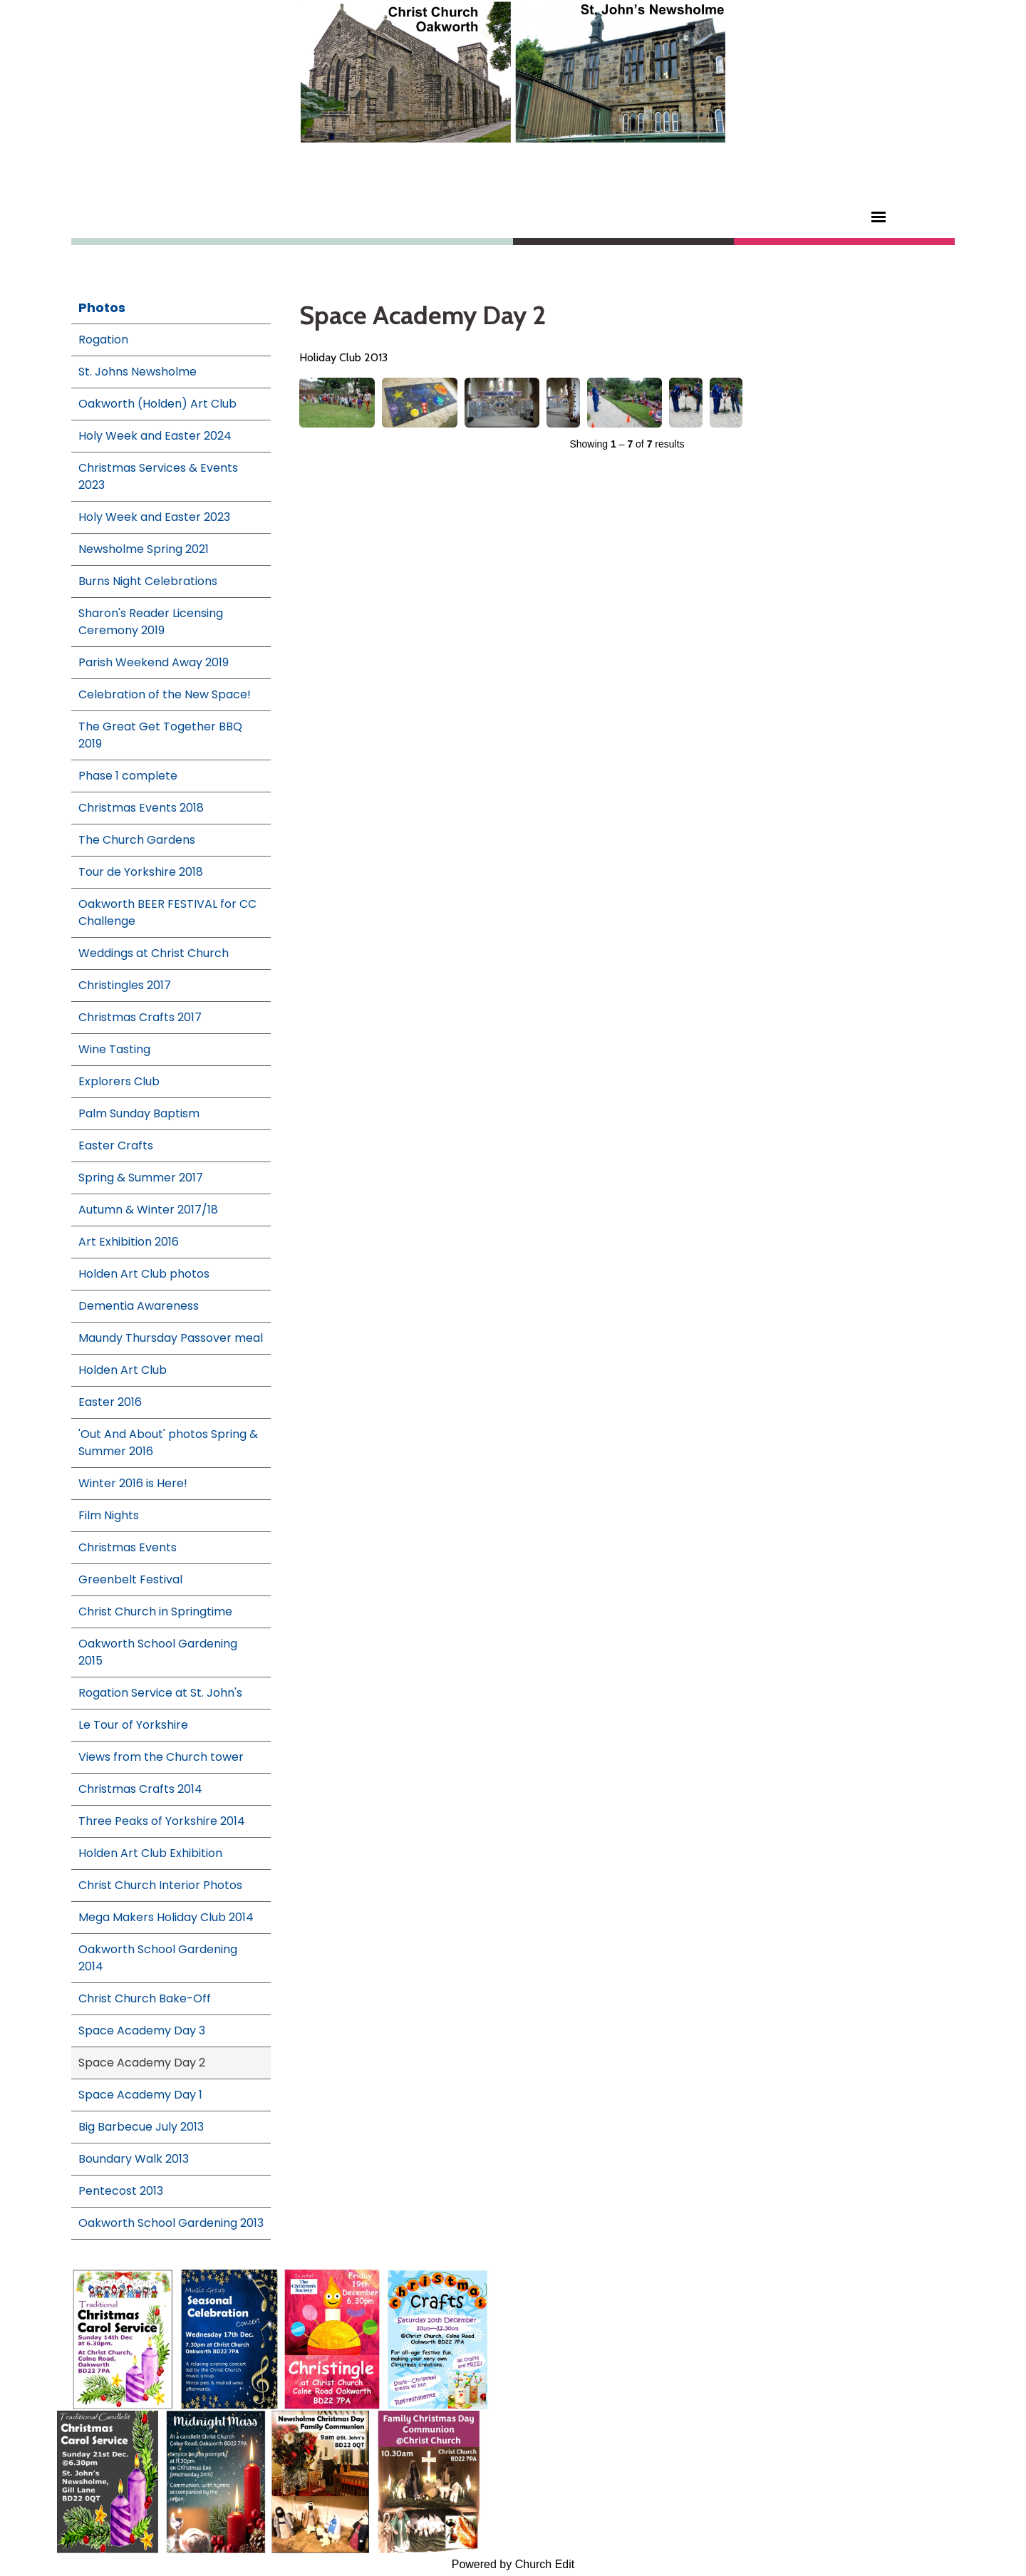 Image resolution: width=1026 pixels, height=2576 pixels. I want to click on The Church Gardens, so click(136, 840).